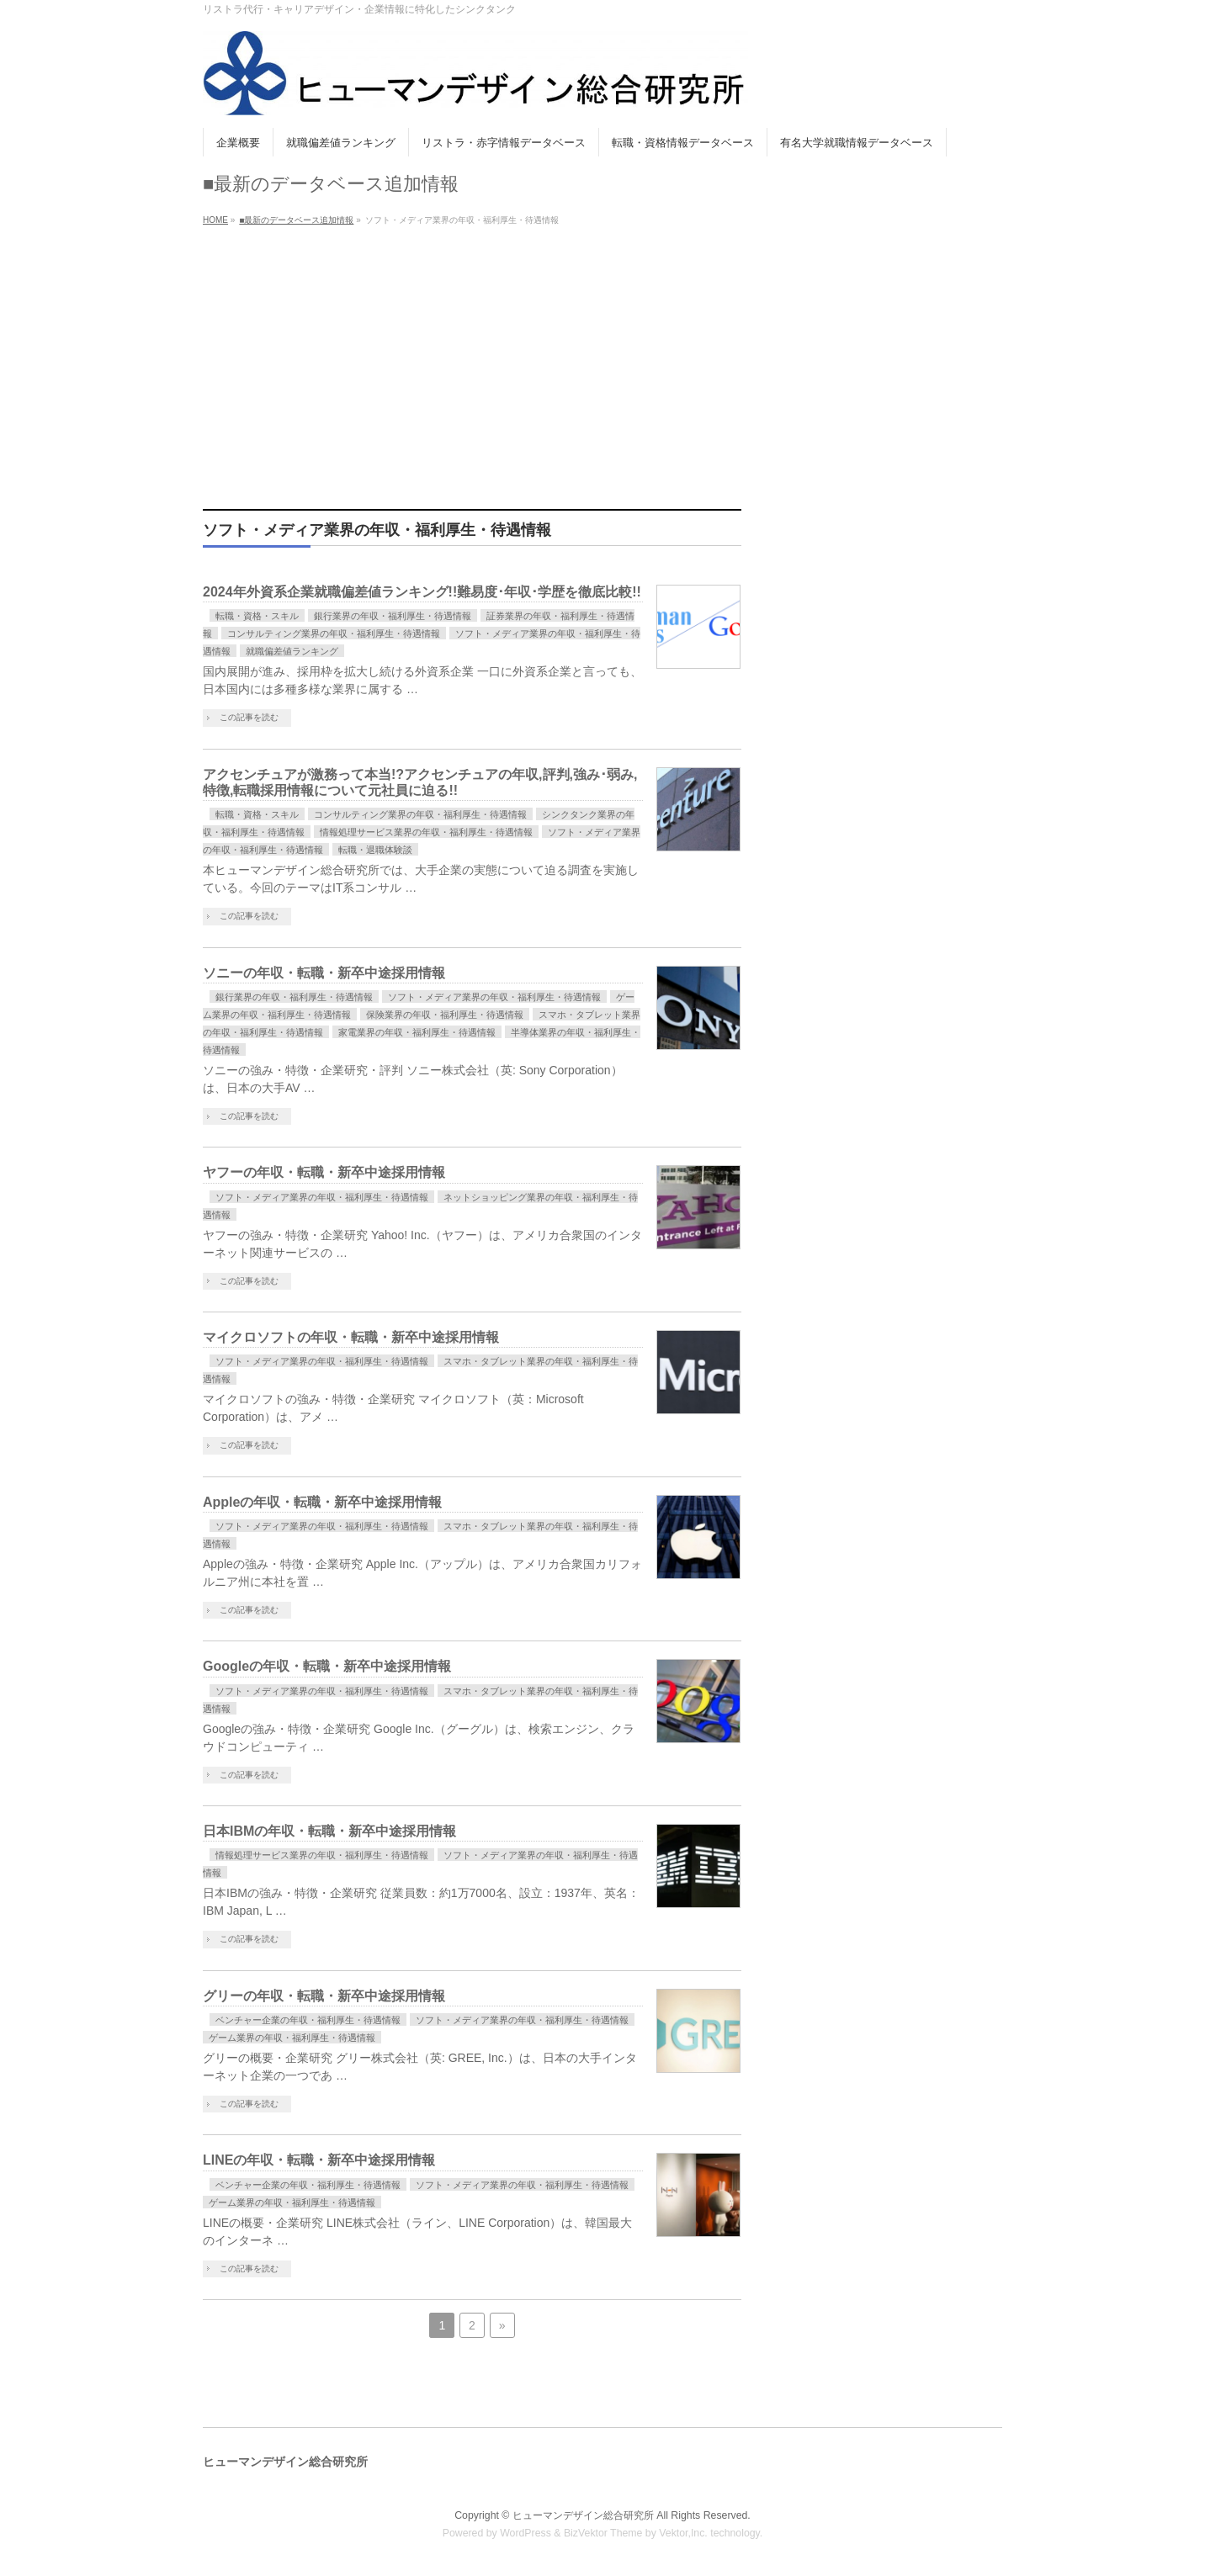  What do you see at coordinates (683, 2533) in the screenshot?
I see `Vektor,Inc.` at bounding box center [683, 2533].